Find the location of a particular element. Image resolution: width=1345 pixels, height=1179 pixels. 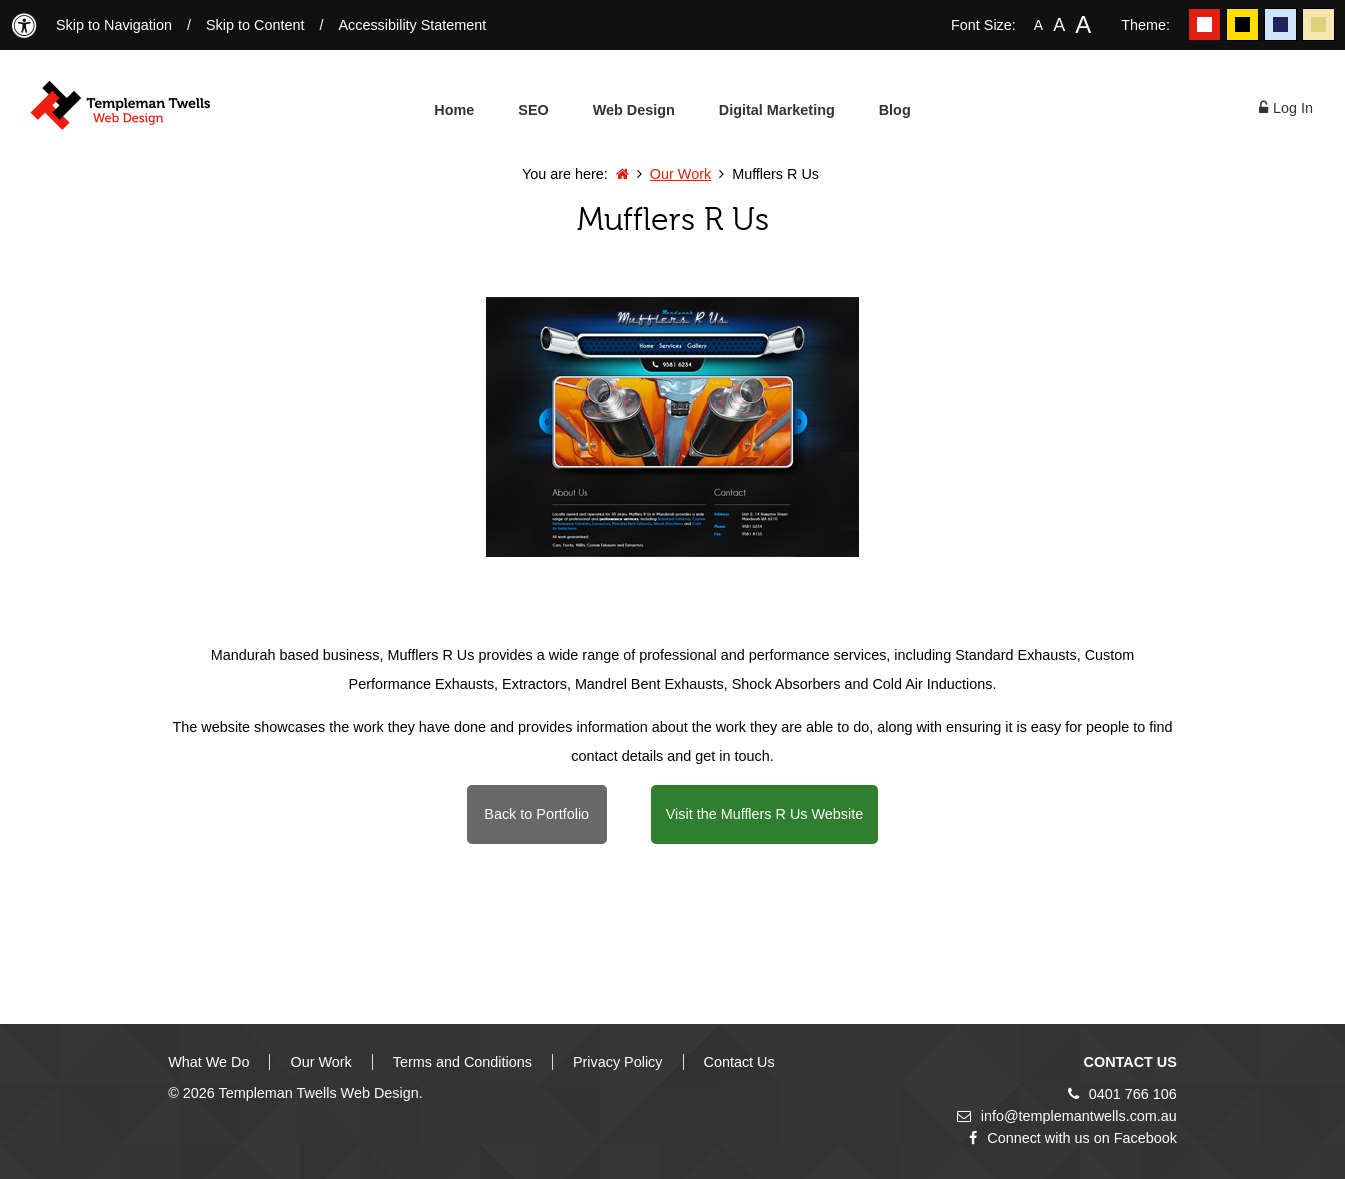

Skip to Content is located at coordinates (255, 25).